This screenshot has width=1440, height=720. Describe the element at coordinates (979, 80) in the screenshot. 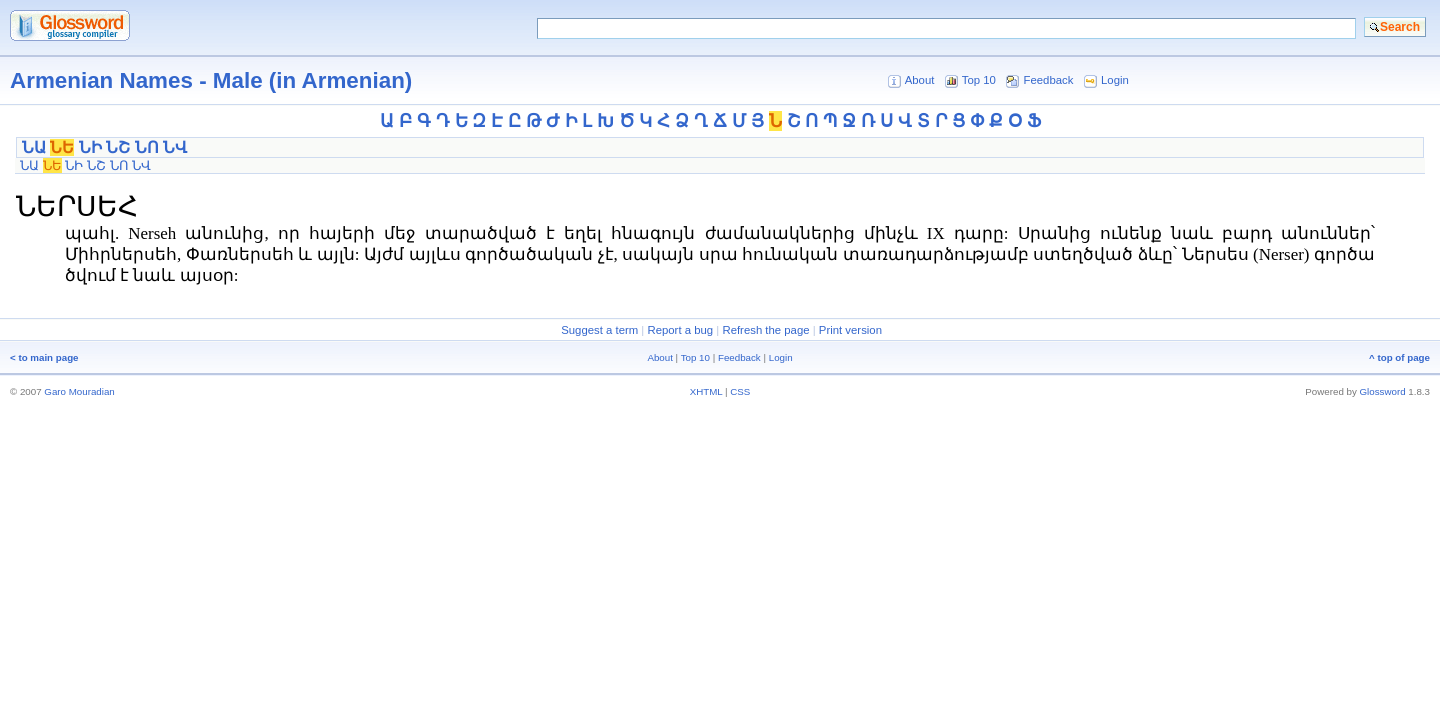

I see `Top 10` at that location.